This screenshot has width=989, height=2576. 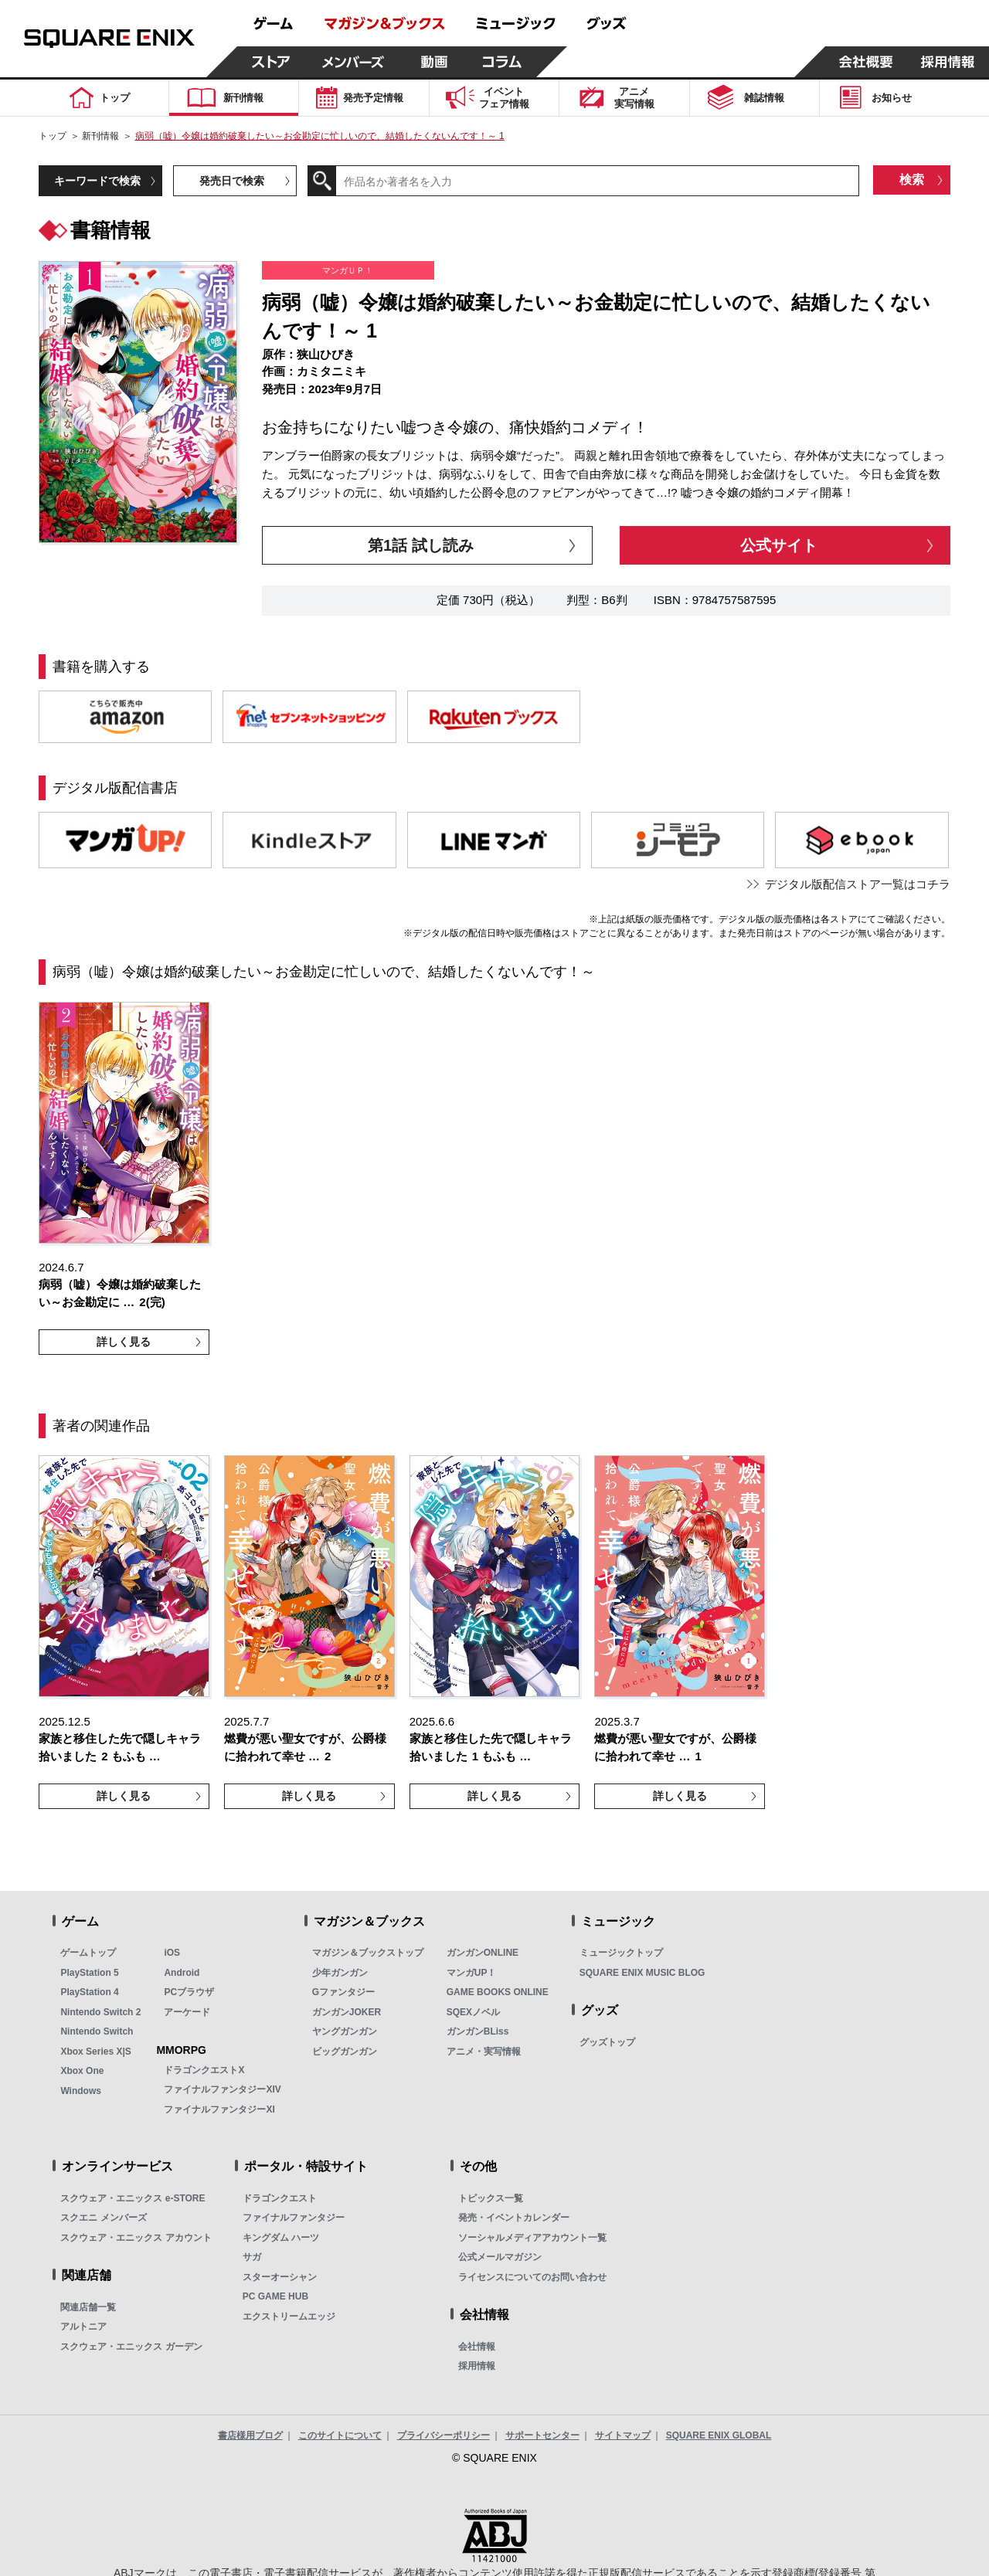 I want to click on SQUARE ENIX GLOBAL, so click(x=719, y=2435).